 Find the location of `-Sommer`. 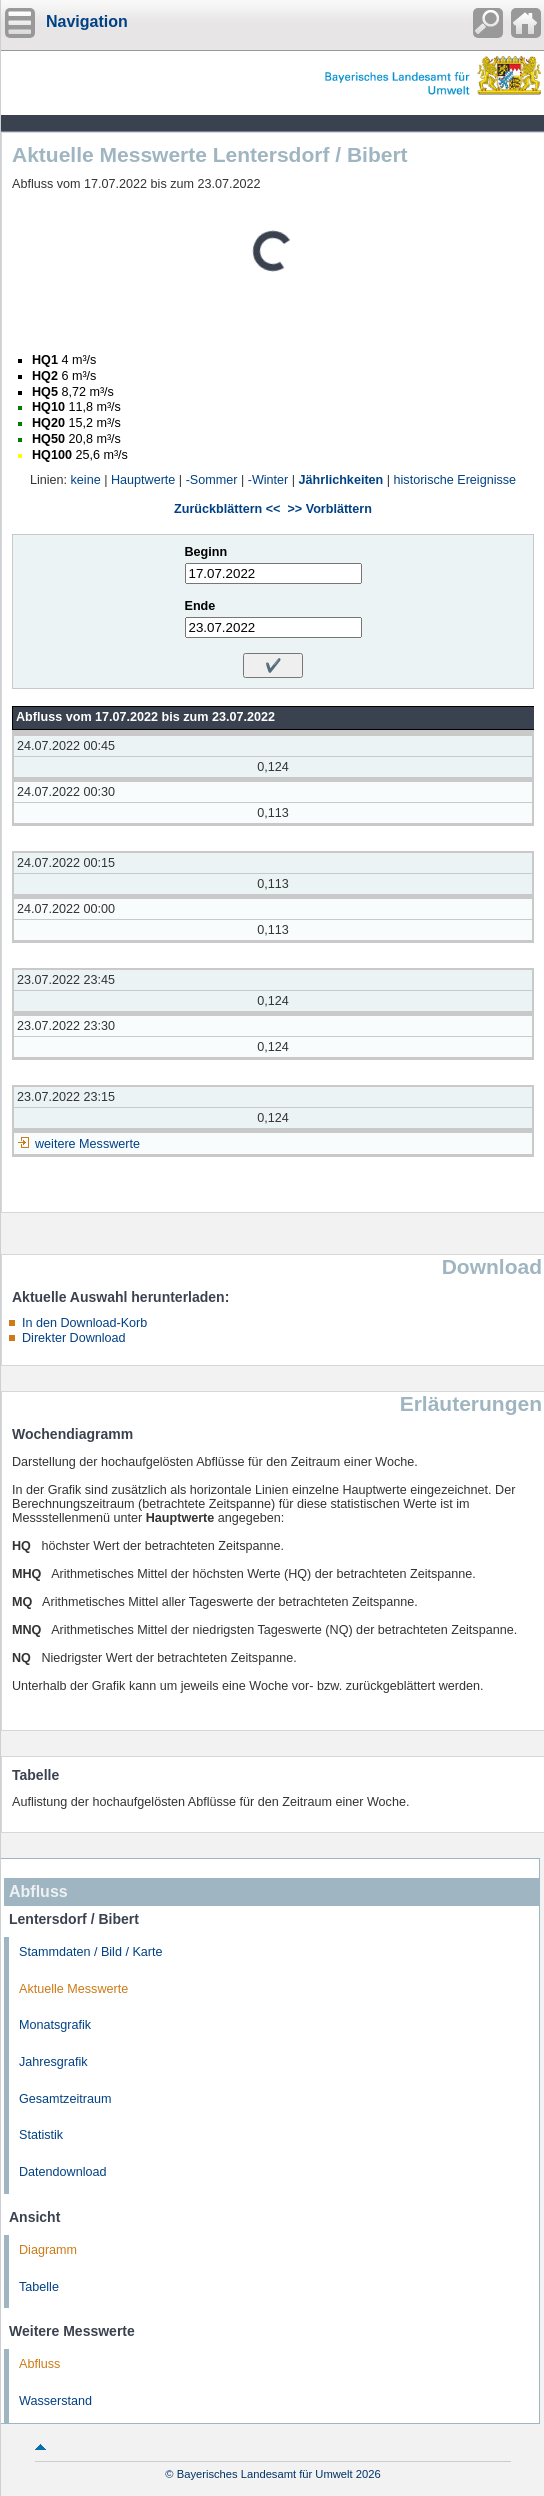

-Sommer is located at coordinates (212, 480).